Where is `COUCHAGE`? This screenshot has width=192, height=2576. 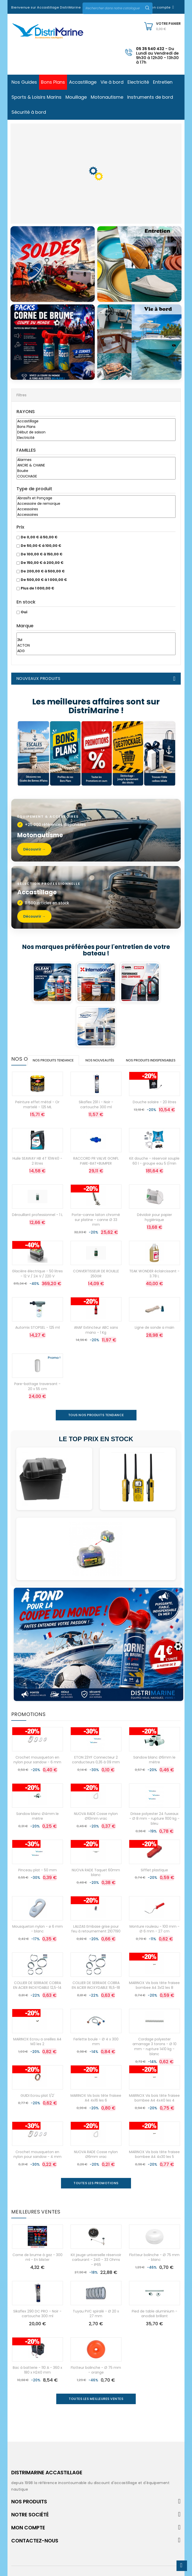 COUCHAGE is located at coordinates (96, 476).